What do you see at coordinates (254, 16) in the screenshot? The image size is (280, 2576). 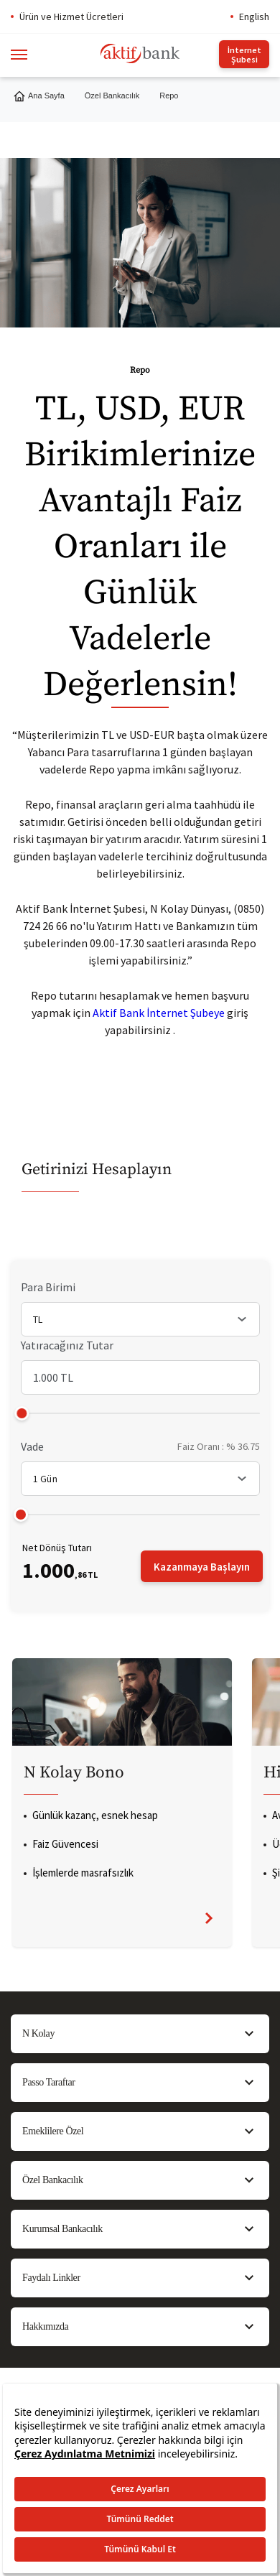 I see `English` at bounding box center [254, 16].